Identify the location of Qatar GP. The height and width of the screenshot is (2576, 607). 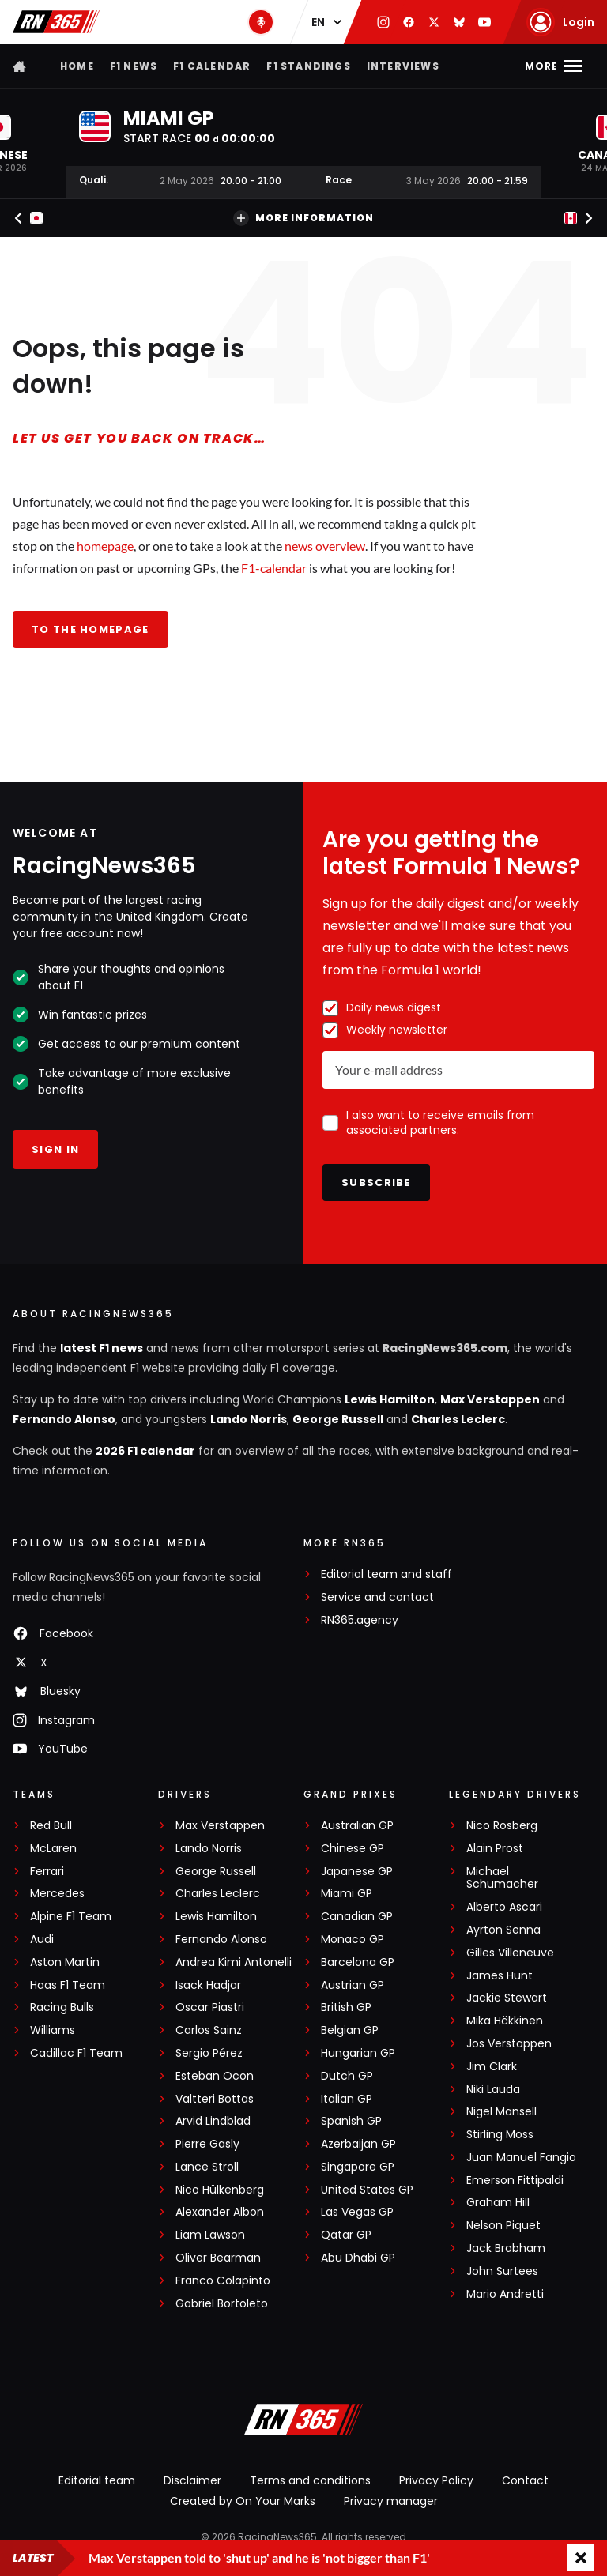
(346, 2235).